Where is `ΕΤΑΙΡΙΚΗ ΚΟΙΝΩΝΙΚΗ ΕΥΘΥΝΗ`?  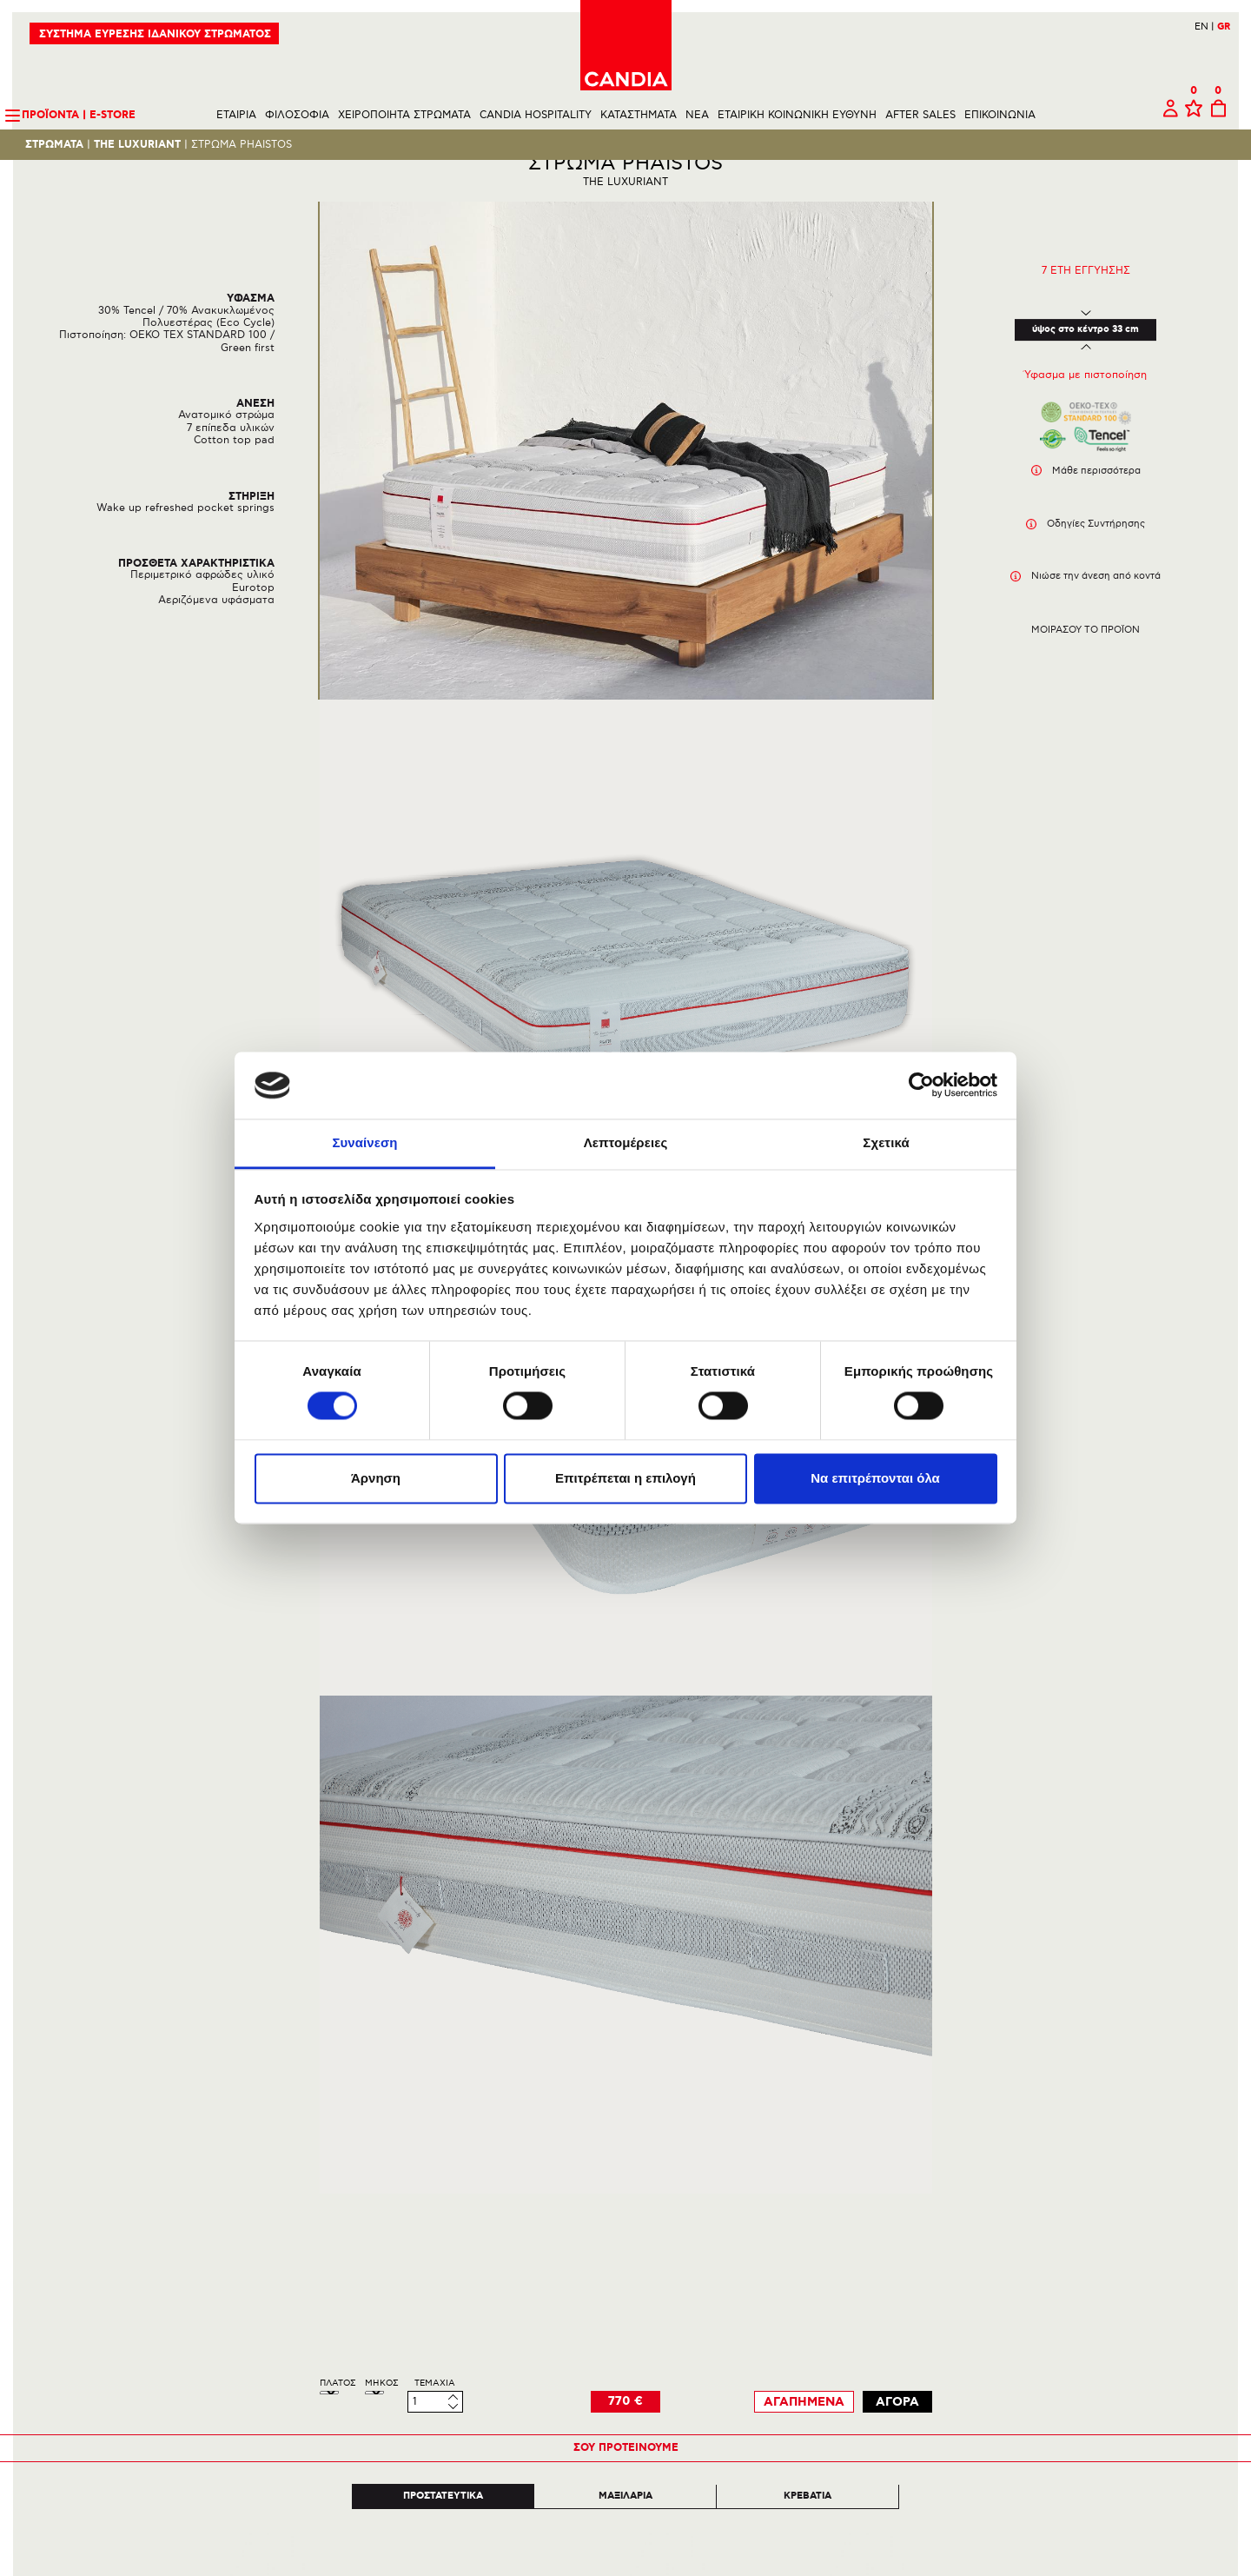 ΕΤΑΙΡΙΚΗ ΚΟΙΝΩΝΙΚΗ ΕΥΘΥΝΗ is located at coordinates (797, 116).